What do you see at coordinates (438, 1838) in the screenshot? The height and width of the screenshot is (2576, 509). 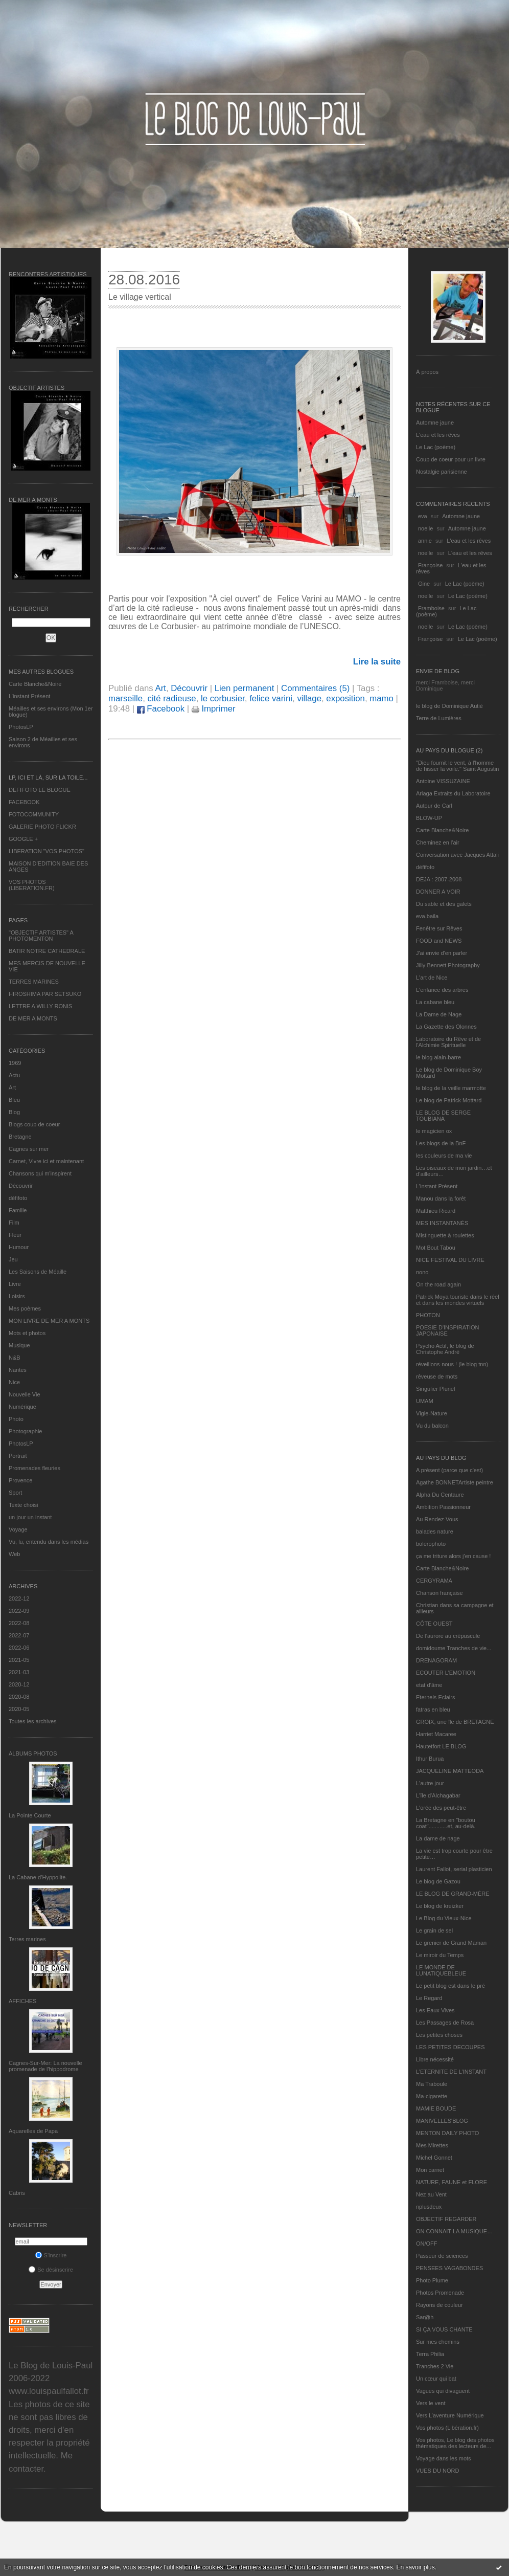 I see `La dame de nage` at bounding box center [438, 1838].